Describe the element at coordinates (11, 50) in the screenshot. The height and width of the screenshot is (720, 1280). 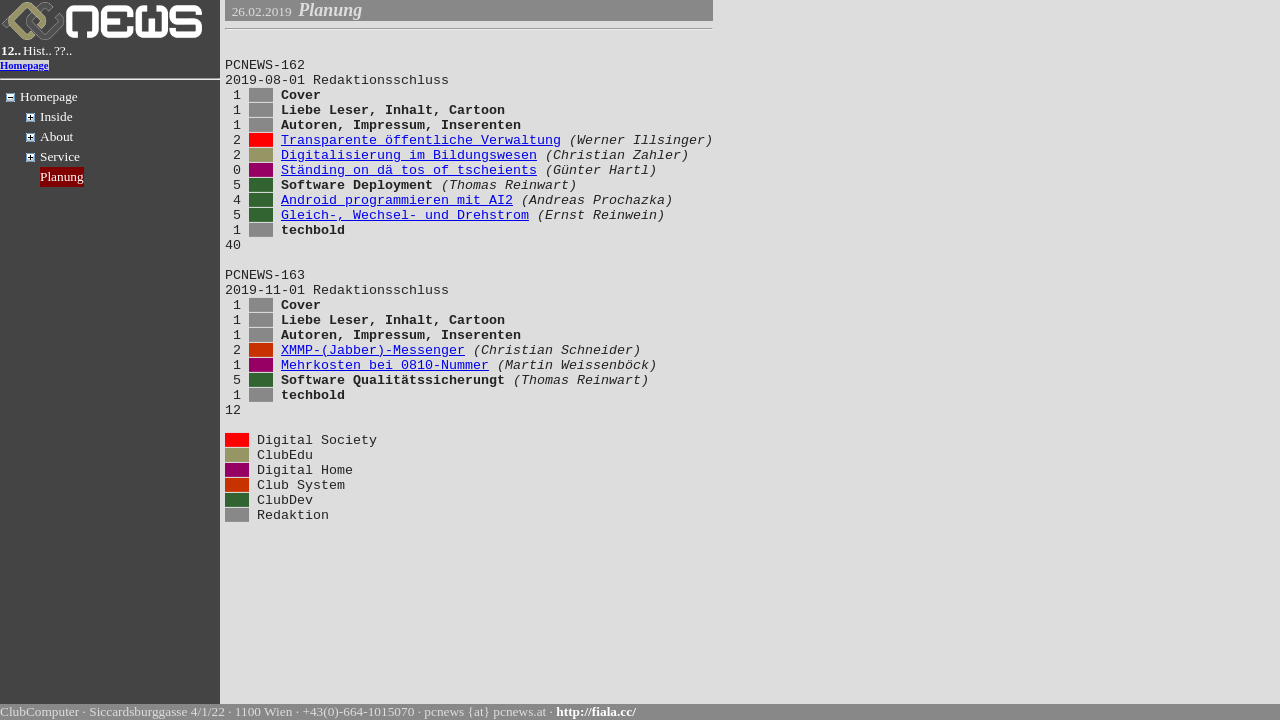
I see `12..` at that location.